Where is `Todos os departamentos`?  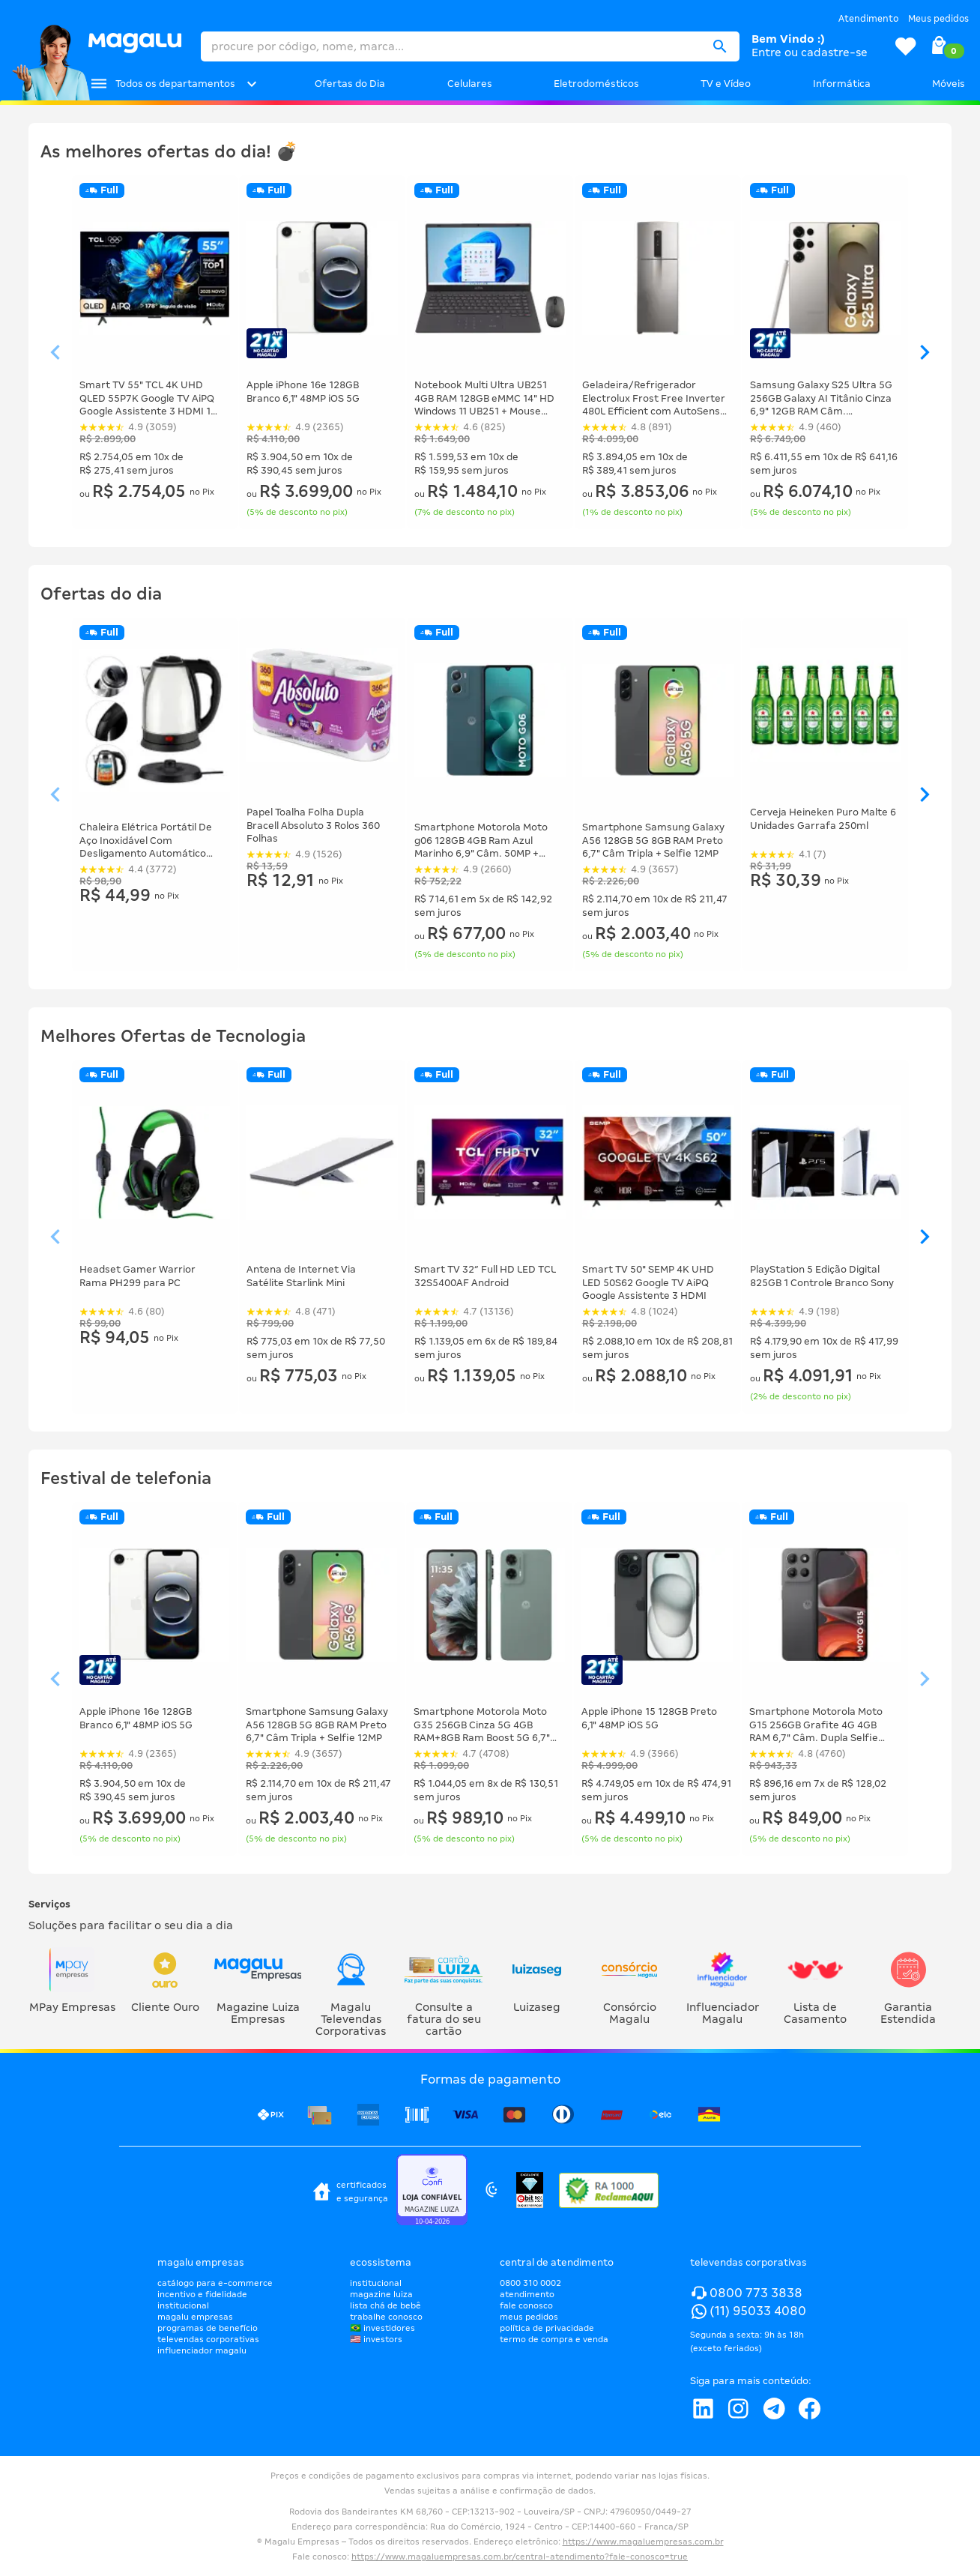
Todos os departamentos is located at coordinates (175, 83).